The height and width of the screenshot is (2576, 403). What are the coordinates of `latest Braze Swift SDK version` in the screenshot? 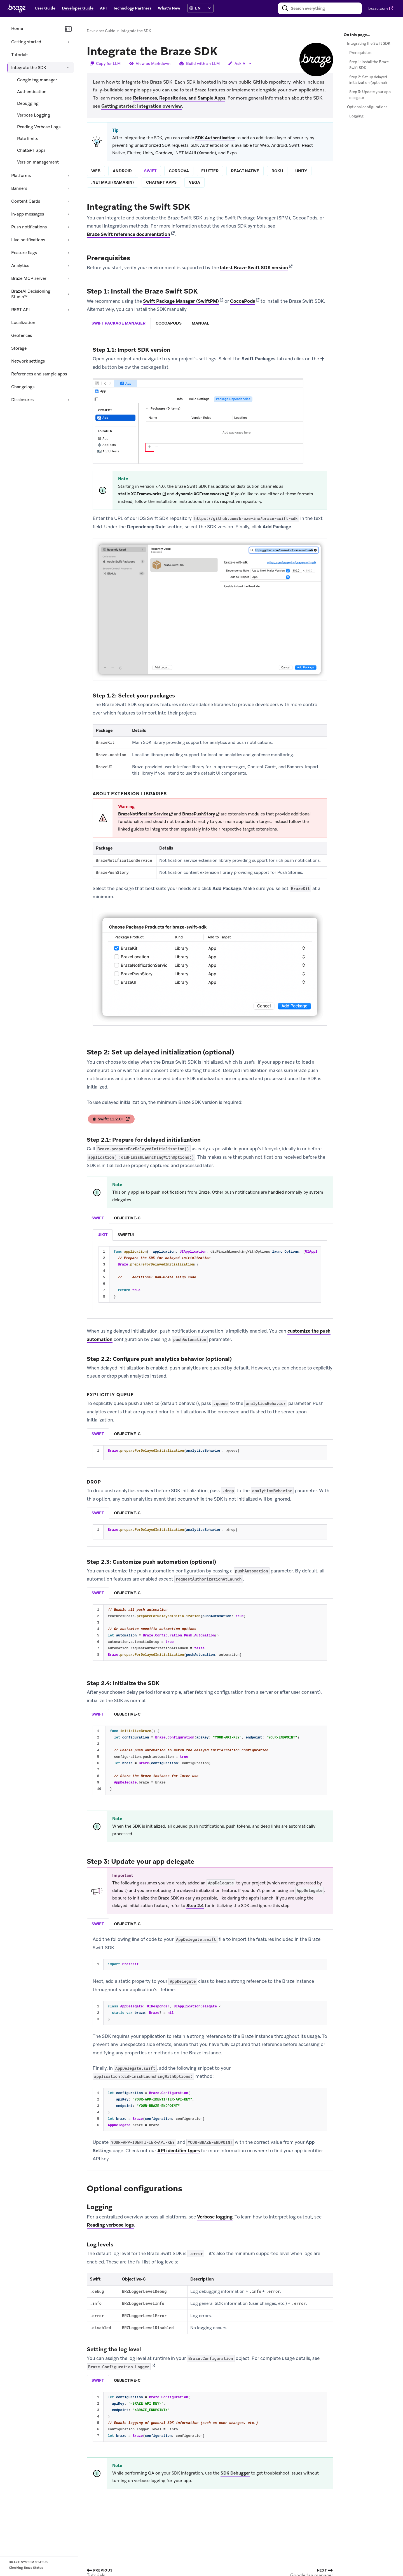 It's located at (254, 268).